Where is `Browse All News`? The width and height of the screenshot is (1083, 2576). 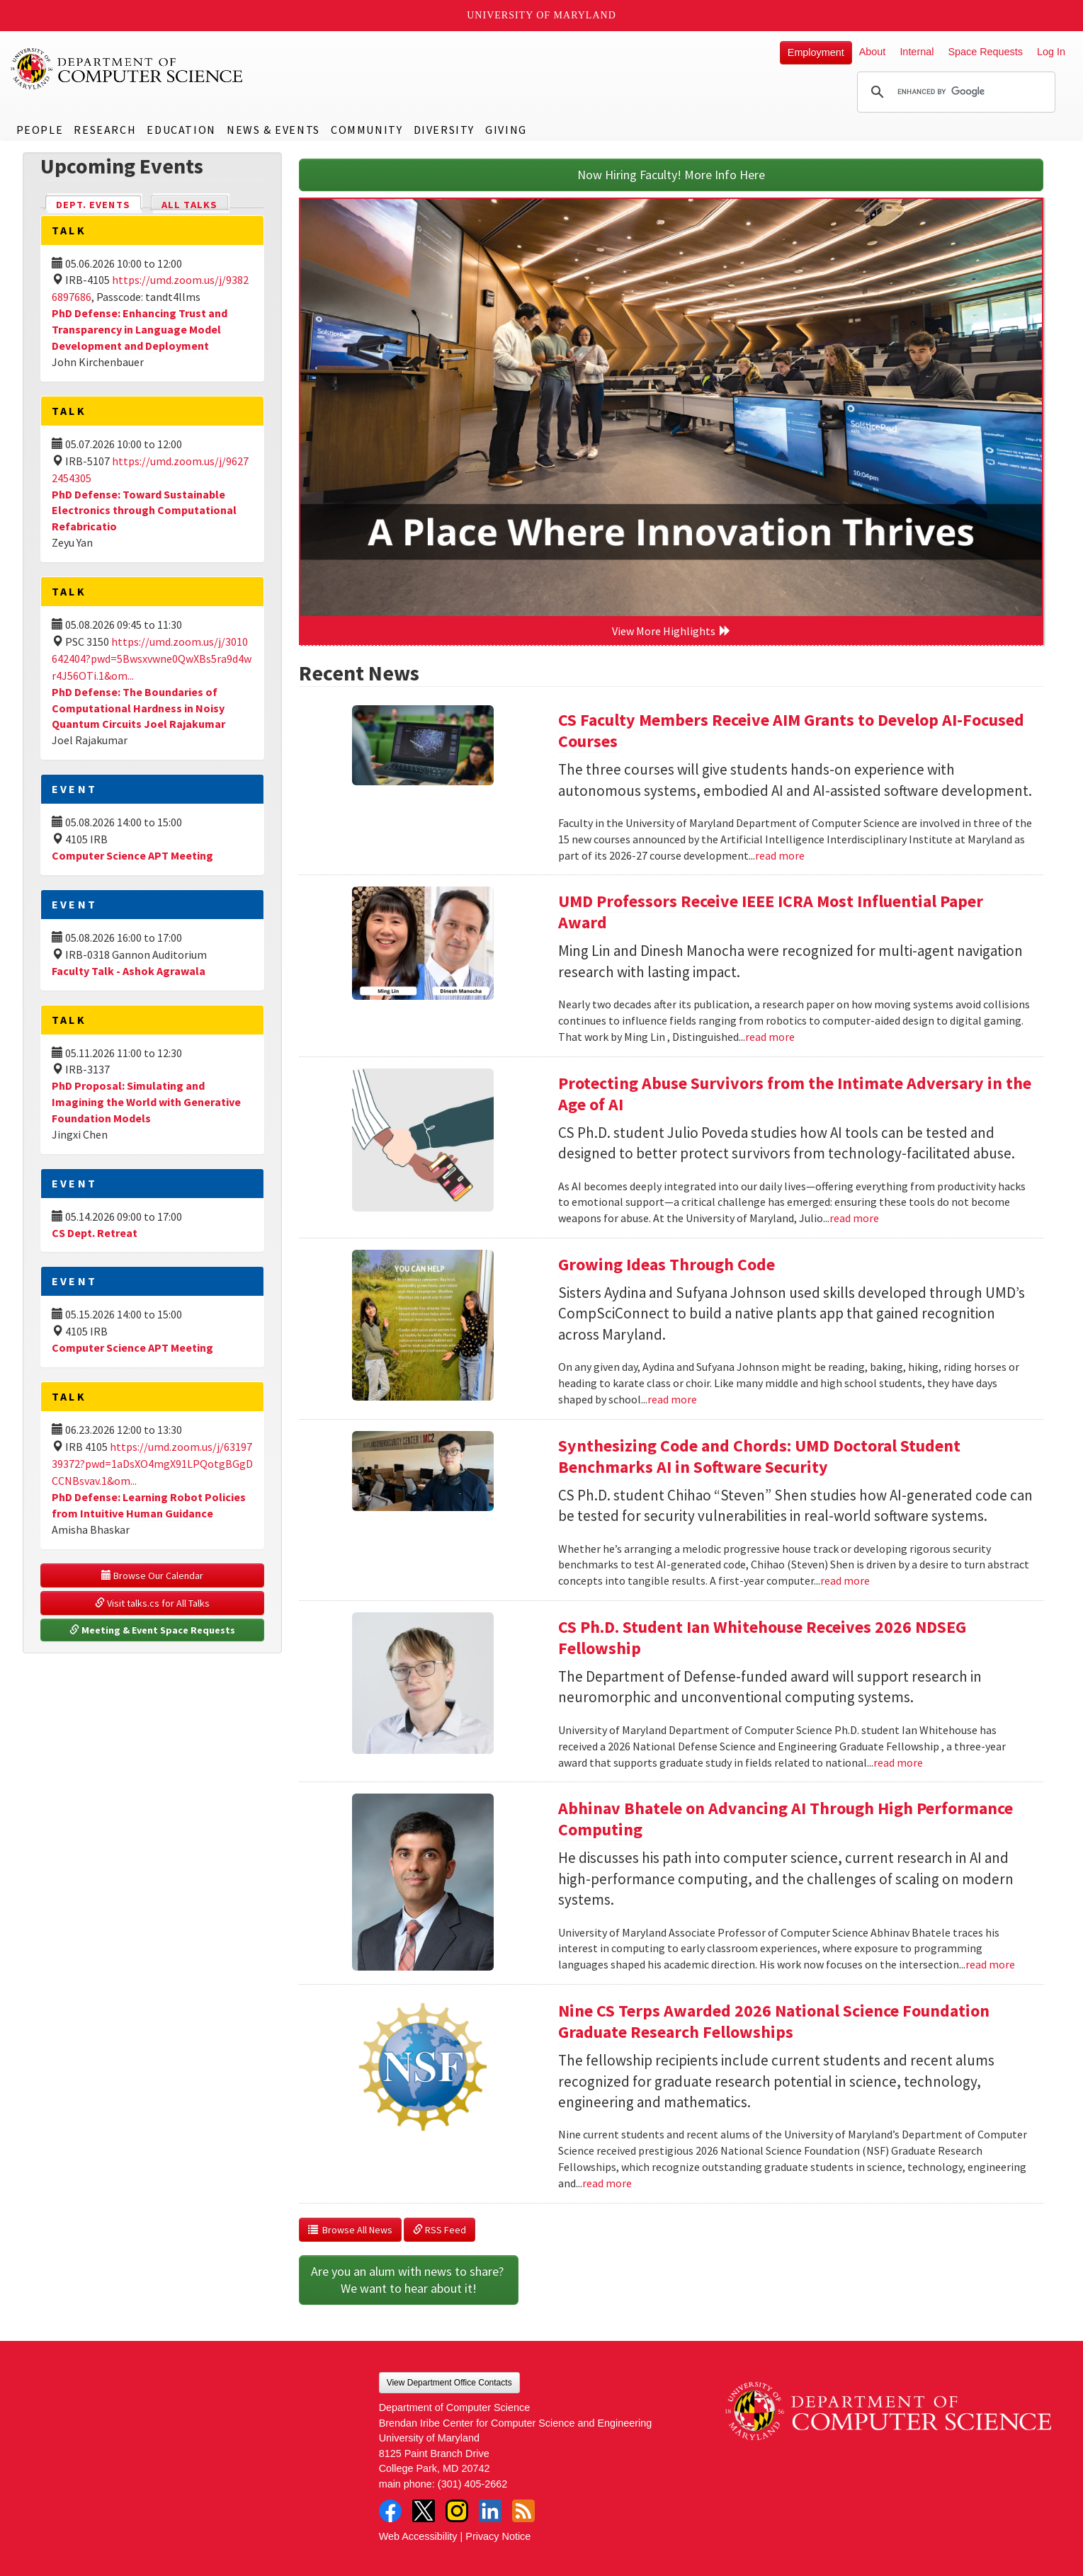 Browse All News is located at coordinates (350, 2229).